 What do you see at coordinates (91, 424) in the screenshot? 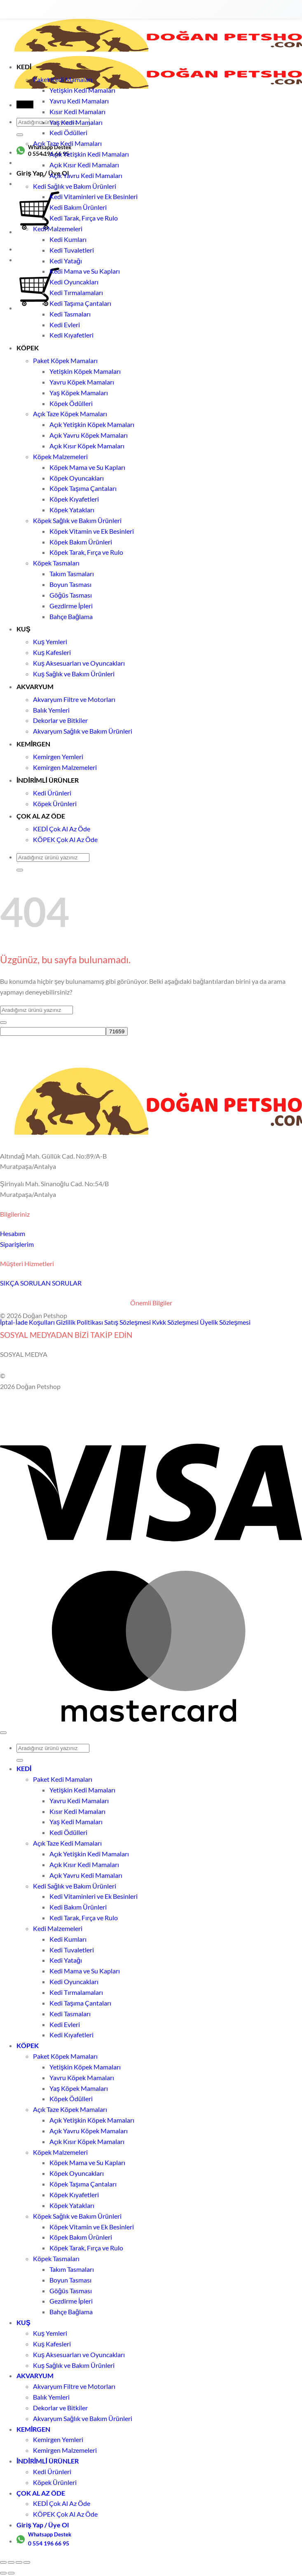
I see `Açık Yetişkin Köpek Mamaları` at bounding box center [91, 424].